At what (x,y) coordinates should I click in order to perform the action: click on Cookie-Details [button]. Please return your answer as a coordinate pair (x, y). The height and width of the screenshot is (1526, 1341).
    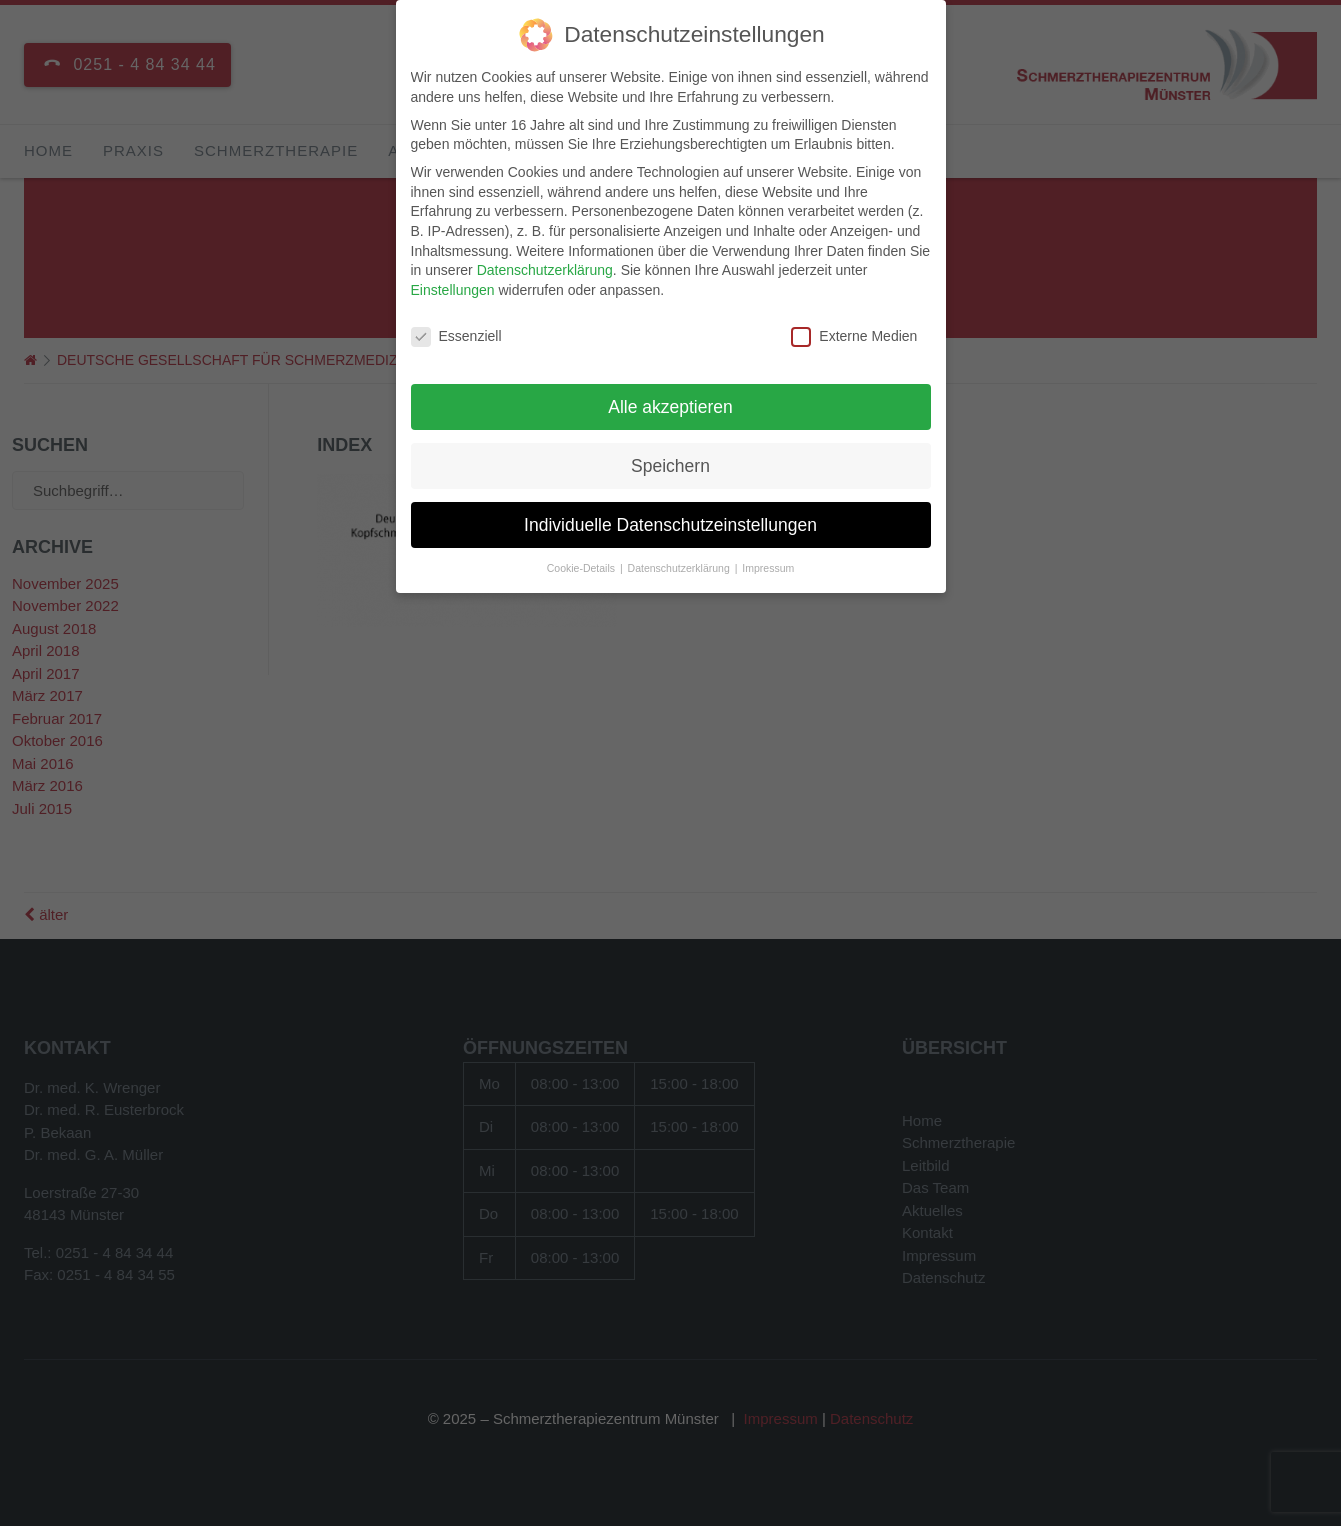
    Looking at the image, I should click on (582, 565).